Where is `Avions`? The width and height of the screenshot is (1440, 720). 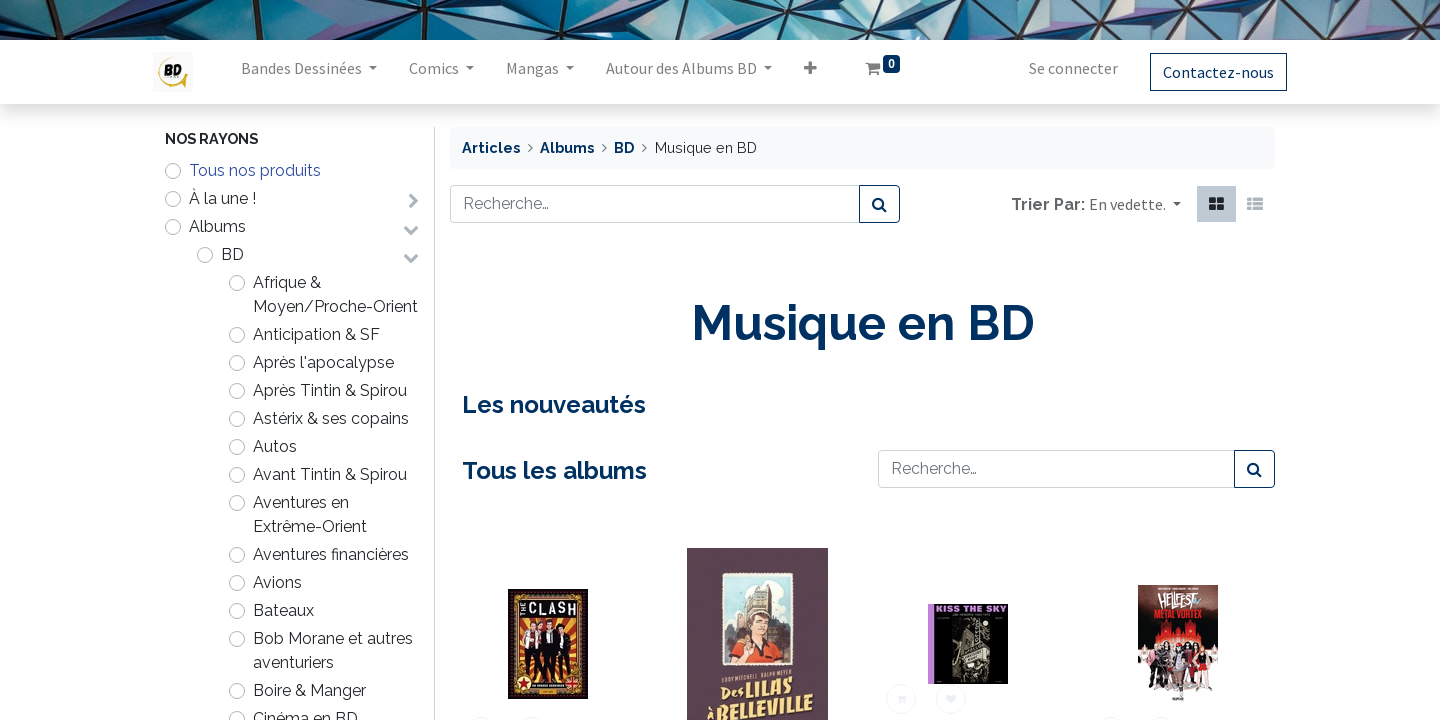 Avions is located at coordinates (277, 582).